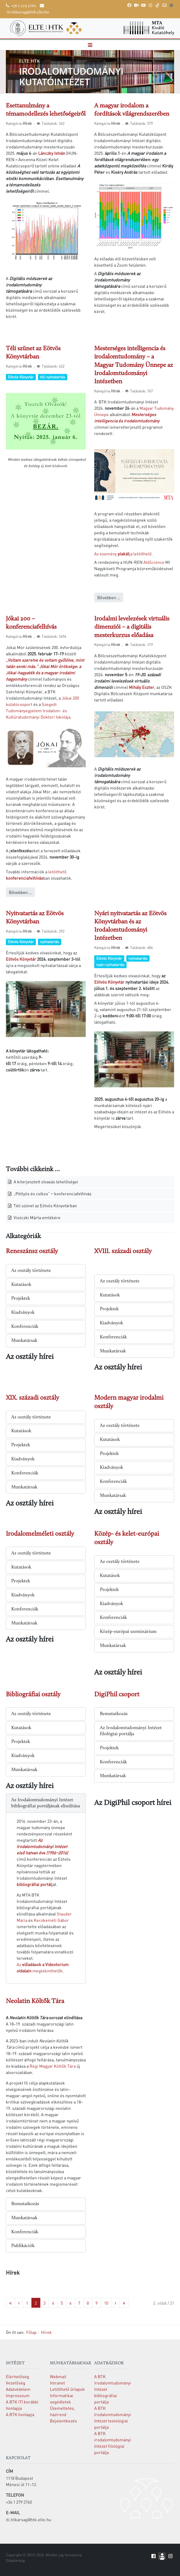 The width and height of the screenshot is (180, 2576). Describe the element at coordinates (123, 553) in the screenshot. I see `Az esemény ja letölthető` at that location.